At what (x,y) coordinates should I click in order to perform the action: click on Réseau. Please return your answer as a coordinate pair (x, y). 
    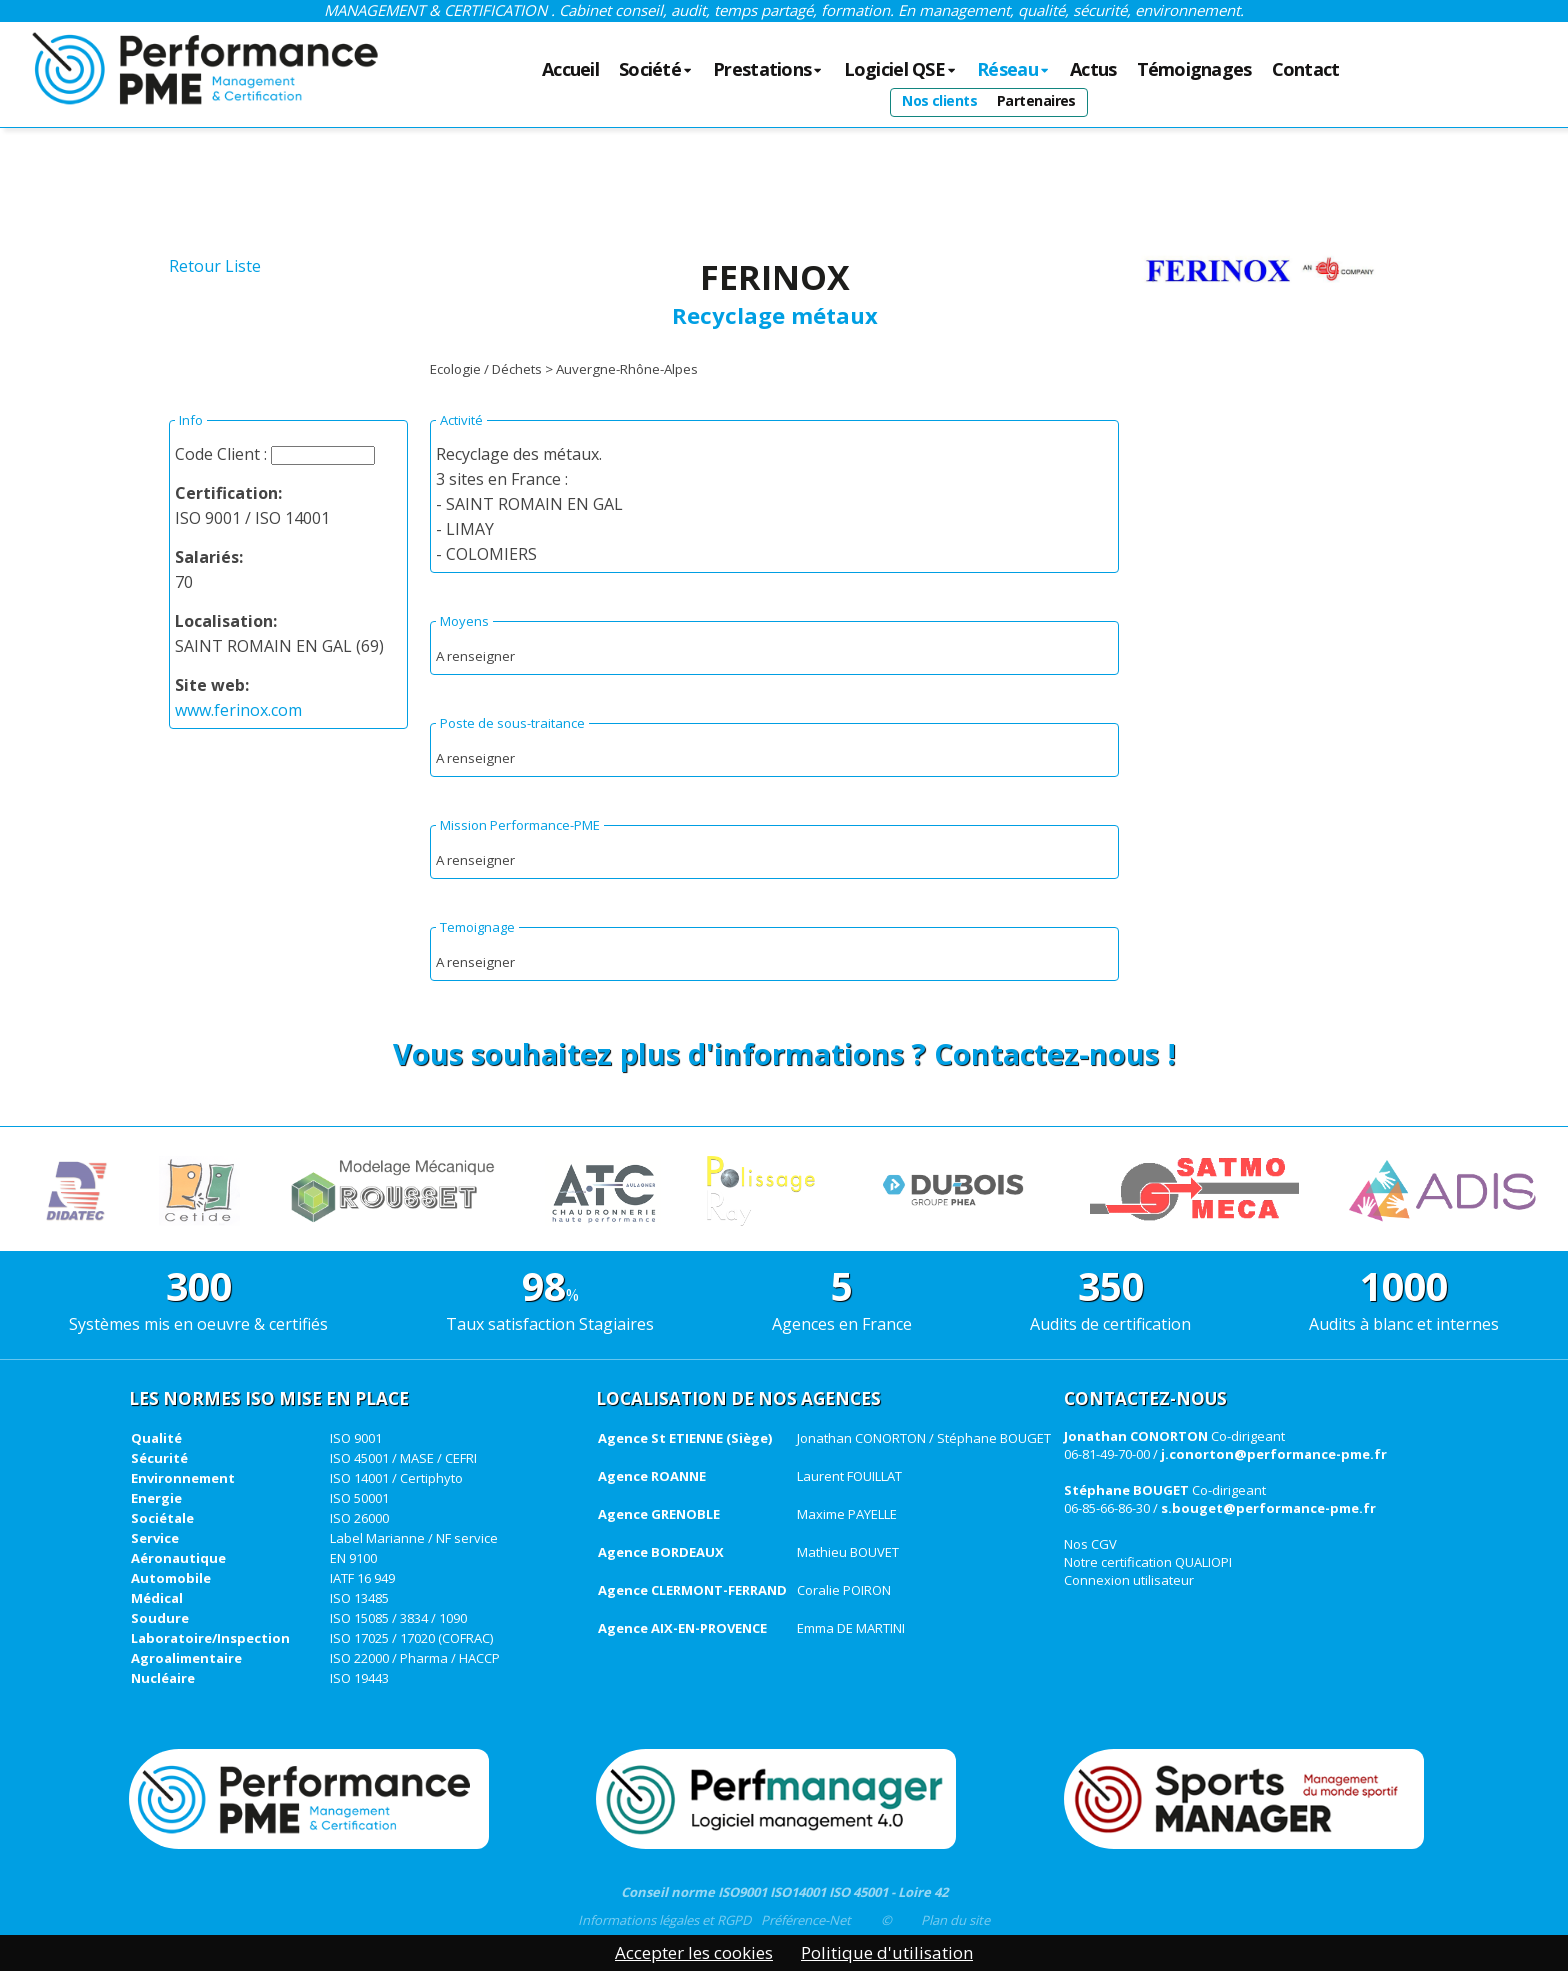
    Looking at the image, I should click on (1013, 70).